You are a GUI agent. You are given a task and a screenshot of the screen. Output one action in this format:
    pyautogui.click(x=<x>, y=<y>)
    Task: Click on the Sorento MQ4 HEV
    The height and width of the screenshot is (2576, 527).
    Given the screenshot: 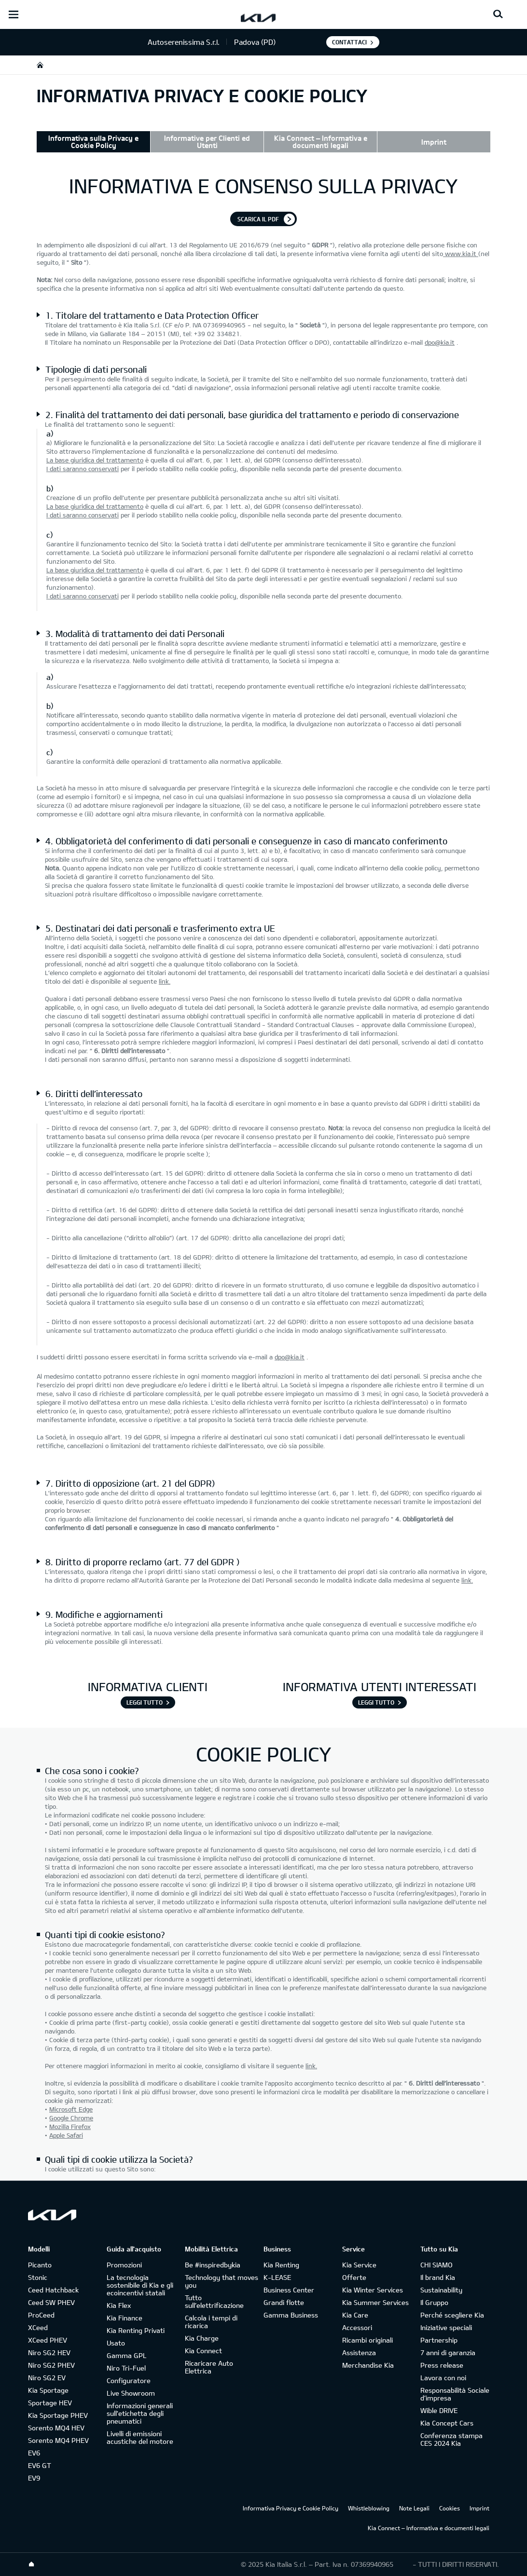 What is the action you would take?
    pyautogui.click(x=56, y=2428)
    